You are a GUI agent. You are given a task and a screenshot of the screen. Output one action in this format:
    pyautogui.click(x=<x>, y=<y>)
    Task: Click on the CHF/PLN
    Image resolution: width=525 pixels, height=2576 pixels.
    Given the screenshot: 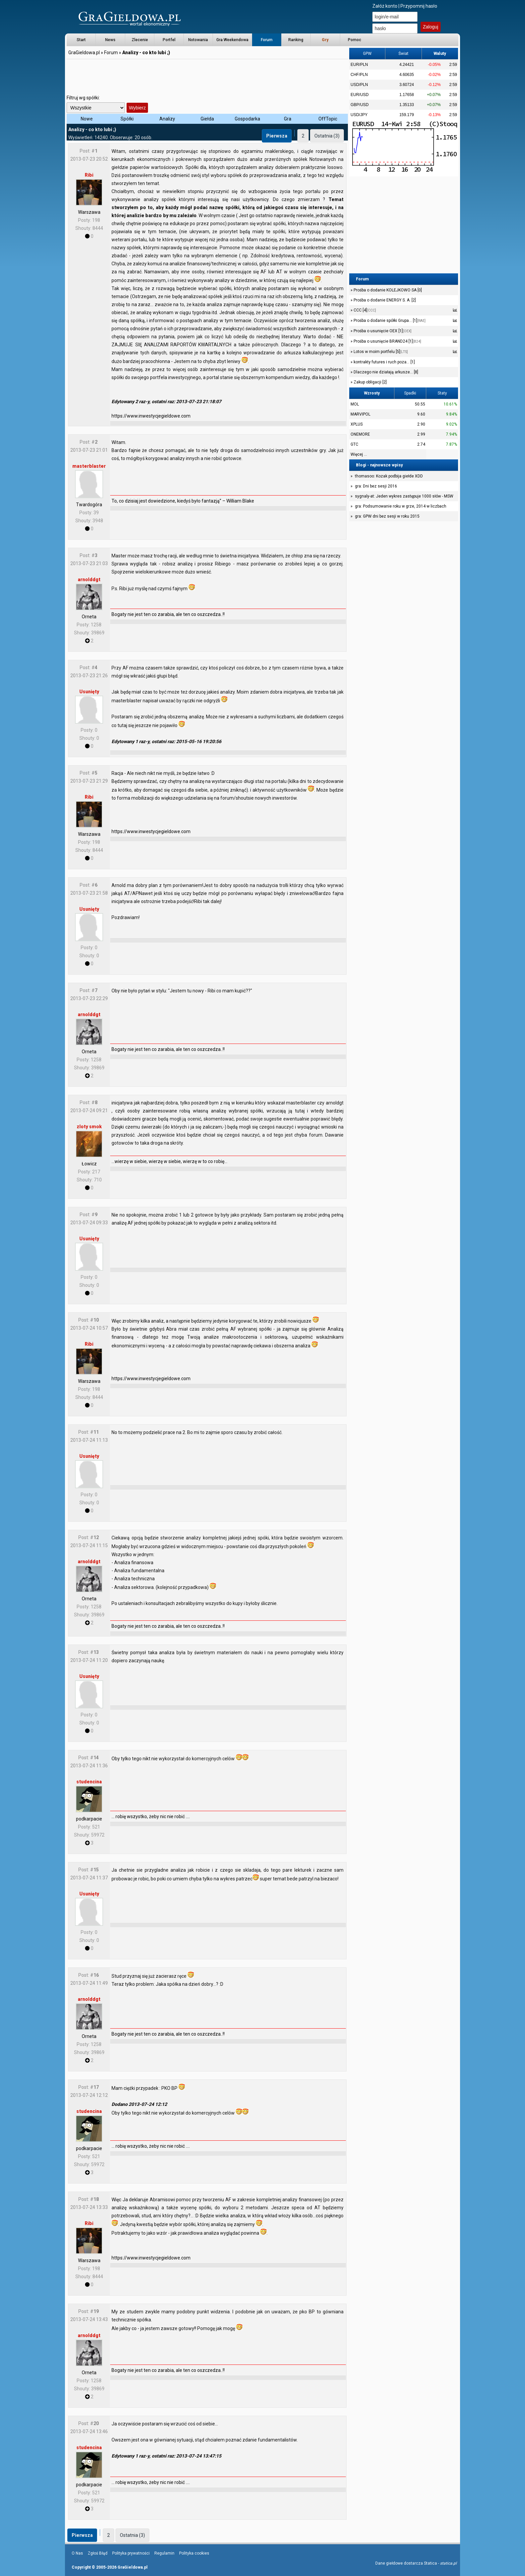 What is the action you would take?
    pyautogui.click(x=359, y=74)
    